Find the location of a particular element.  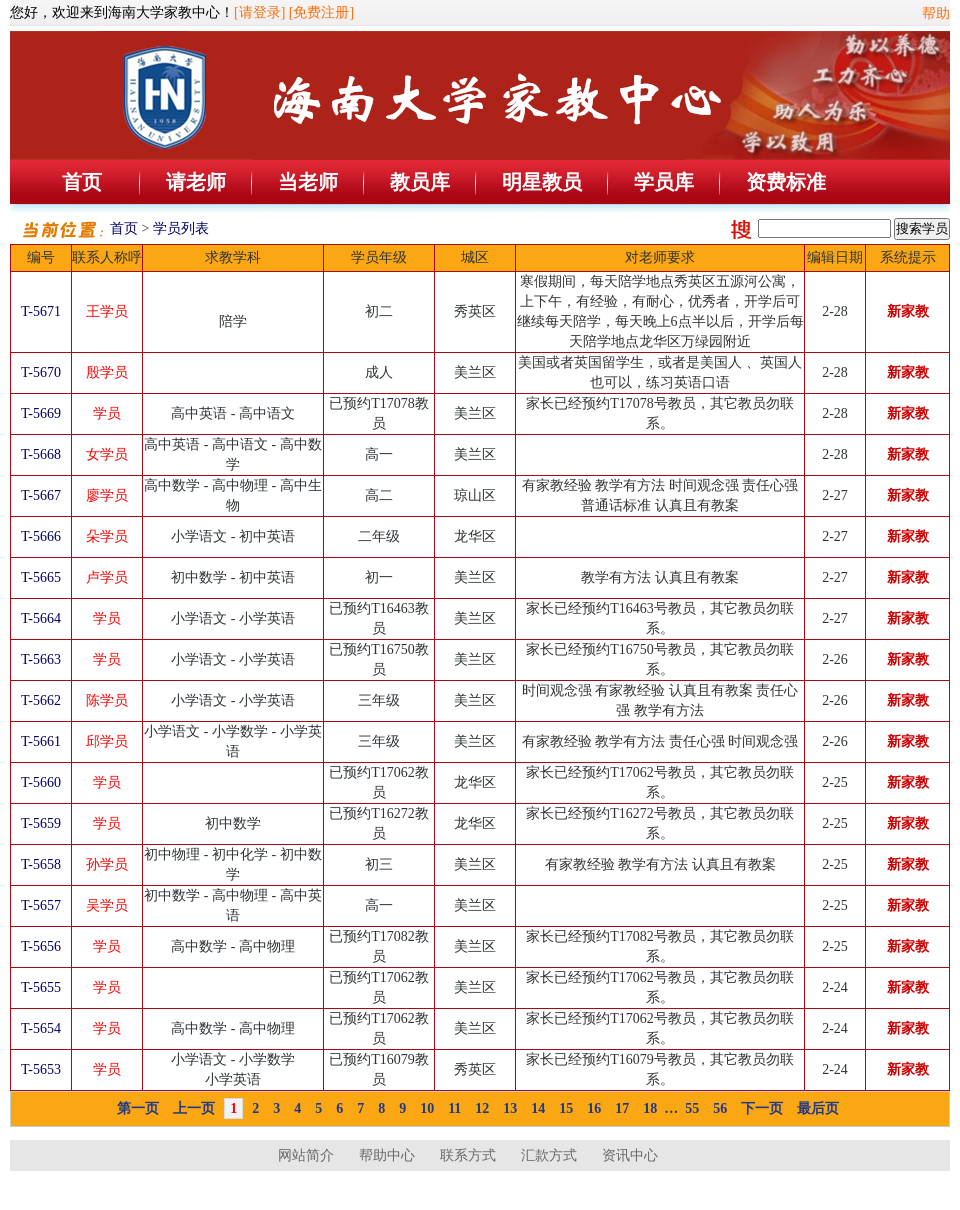

T-5665 is located at coordinates (41, 577).